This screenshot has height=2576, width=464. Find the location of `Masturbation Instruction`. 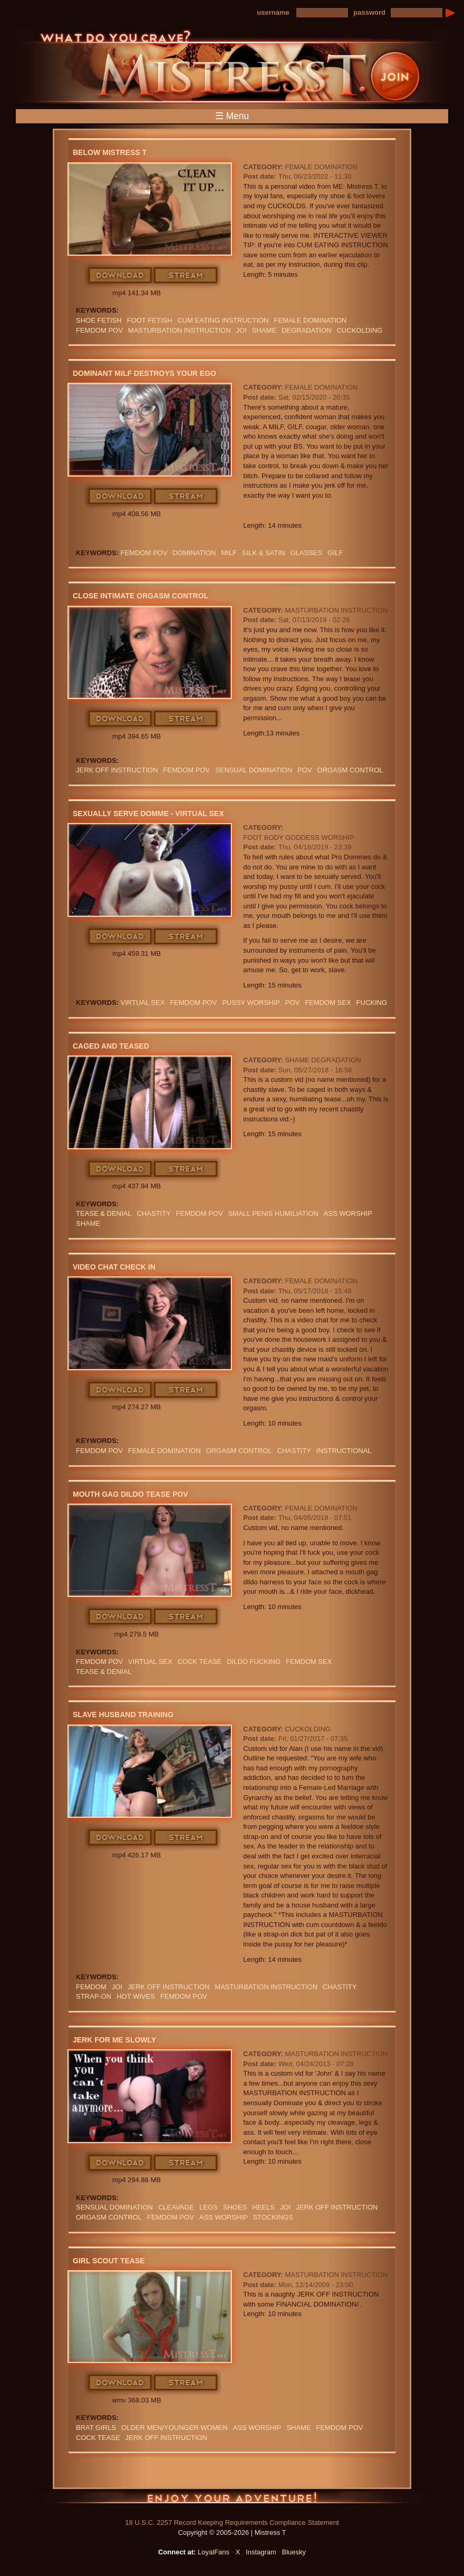

Masturbation Instruction is located at coordinates (179, 330).